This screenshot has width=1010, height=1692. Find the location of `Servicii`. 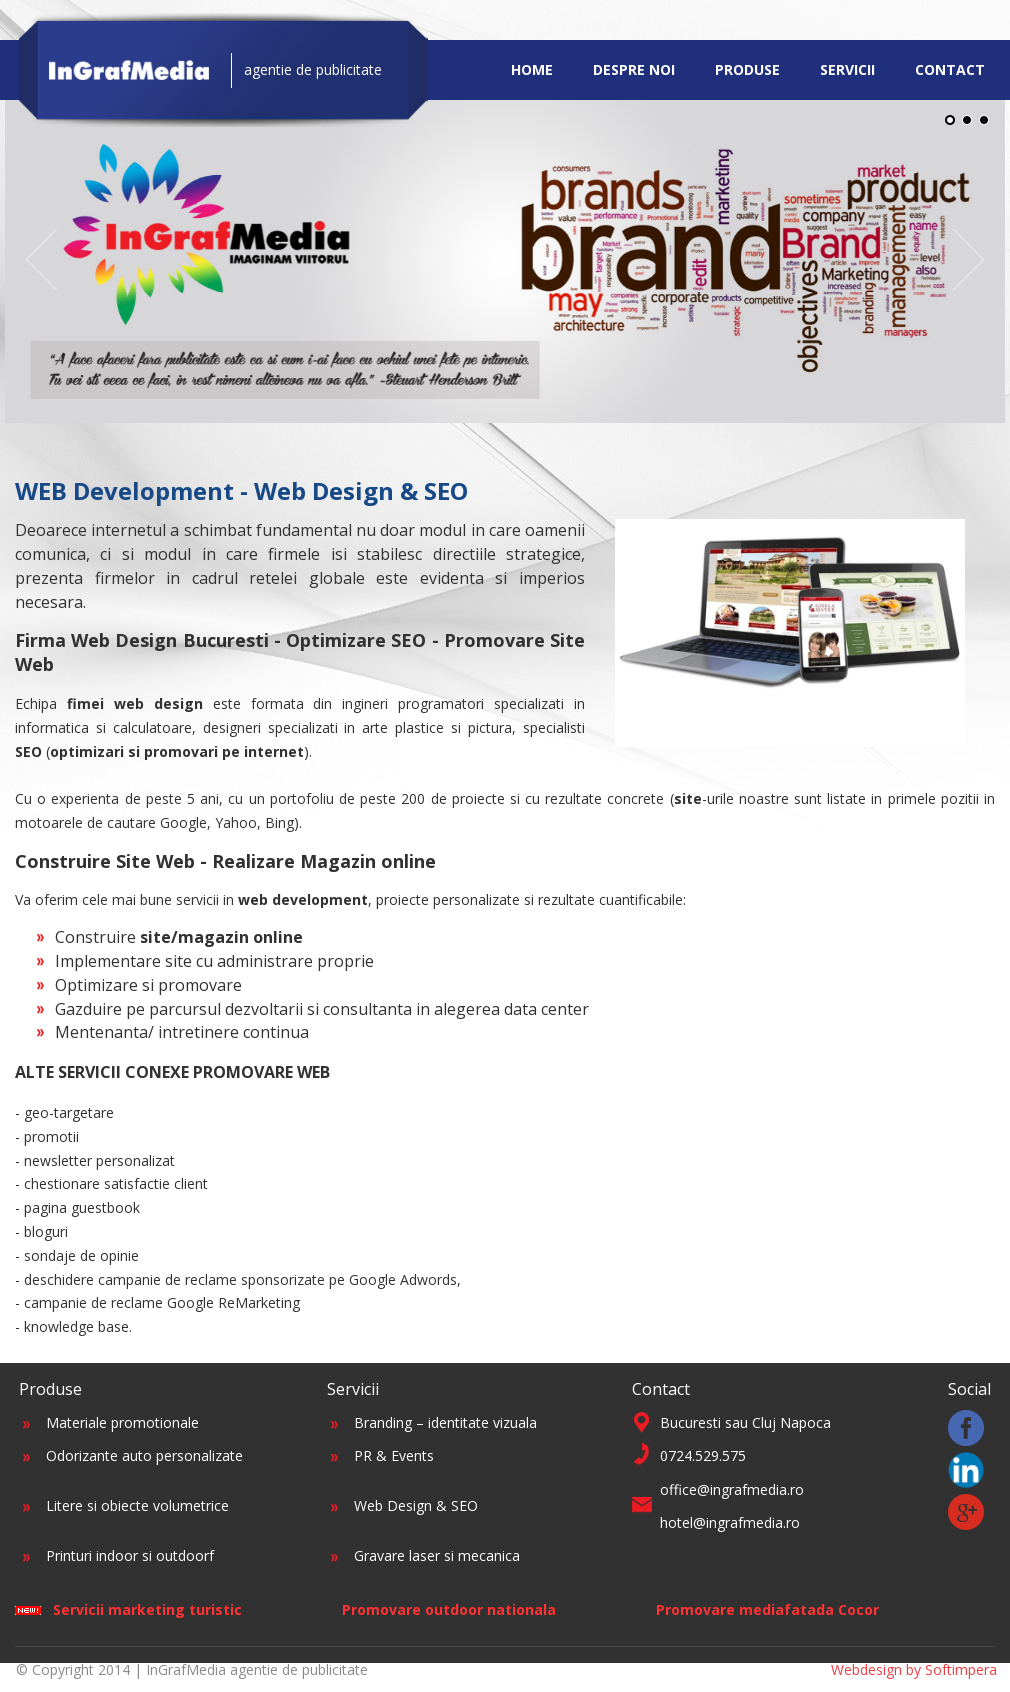

Servicii is located at coordinates (847, 69).